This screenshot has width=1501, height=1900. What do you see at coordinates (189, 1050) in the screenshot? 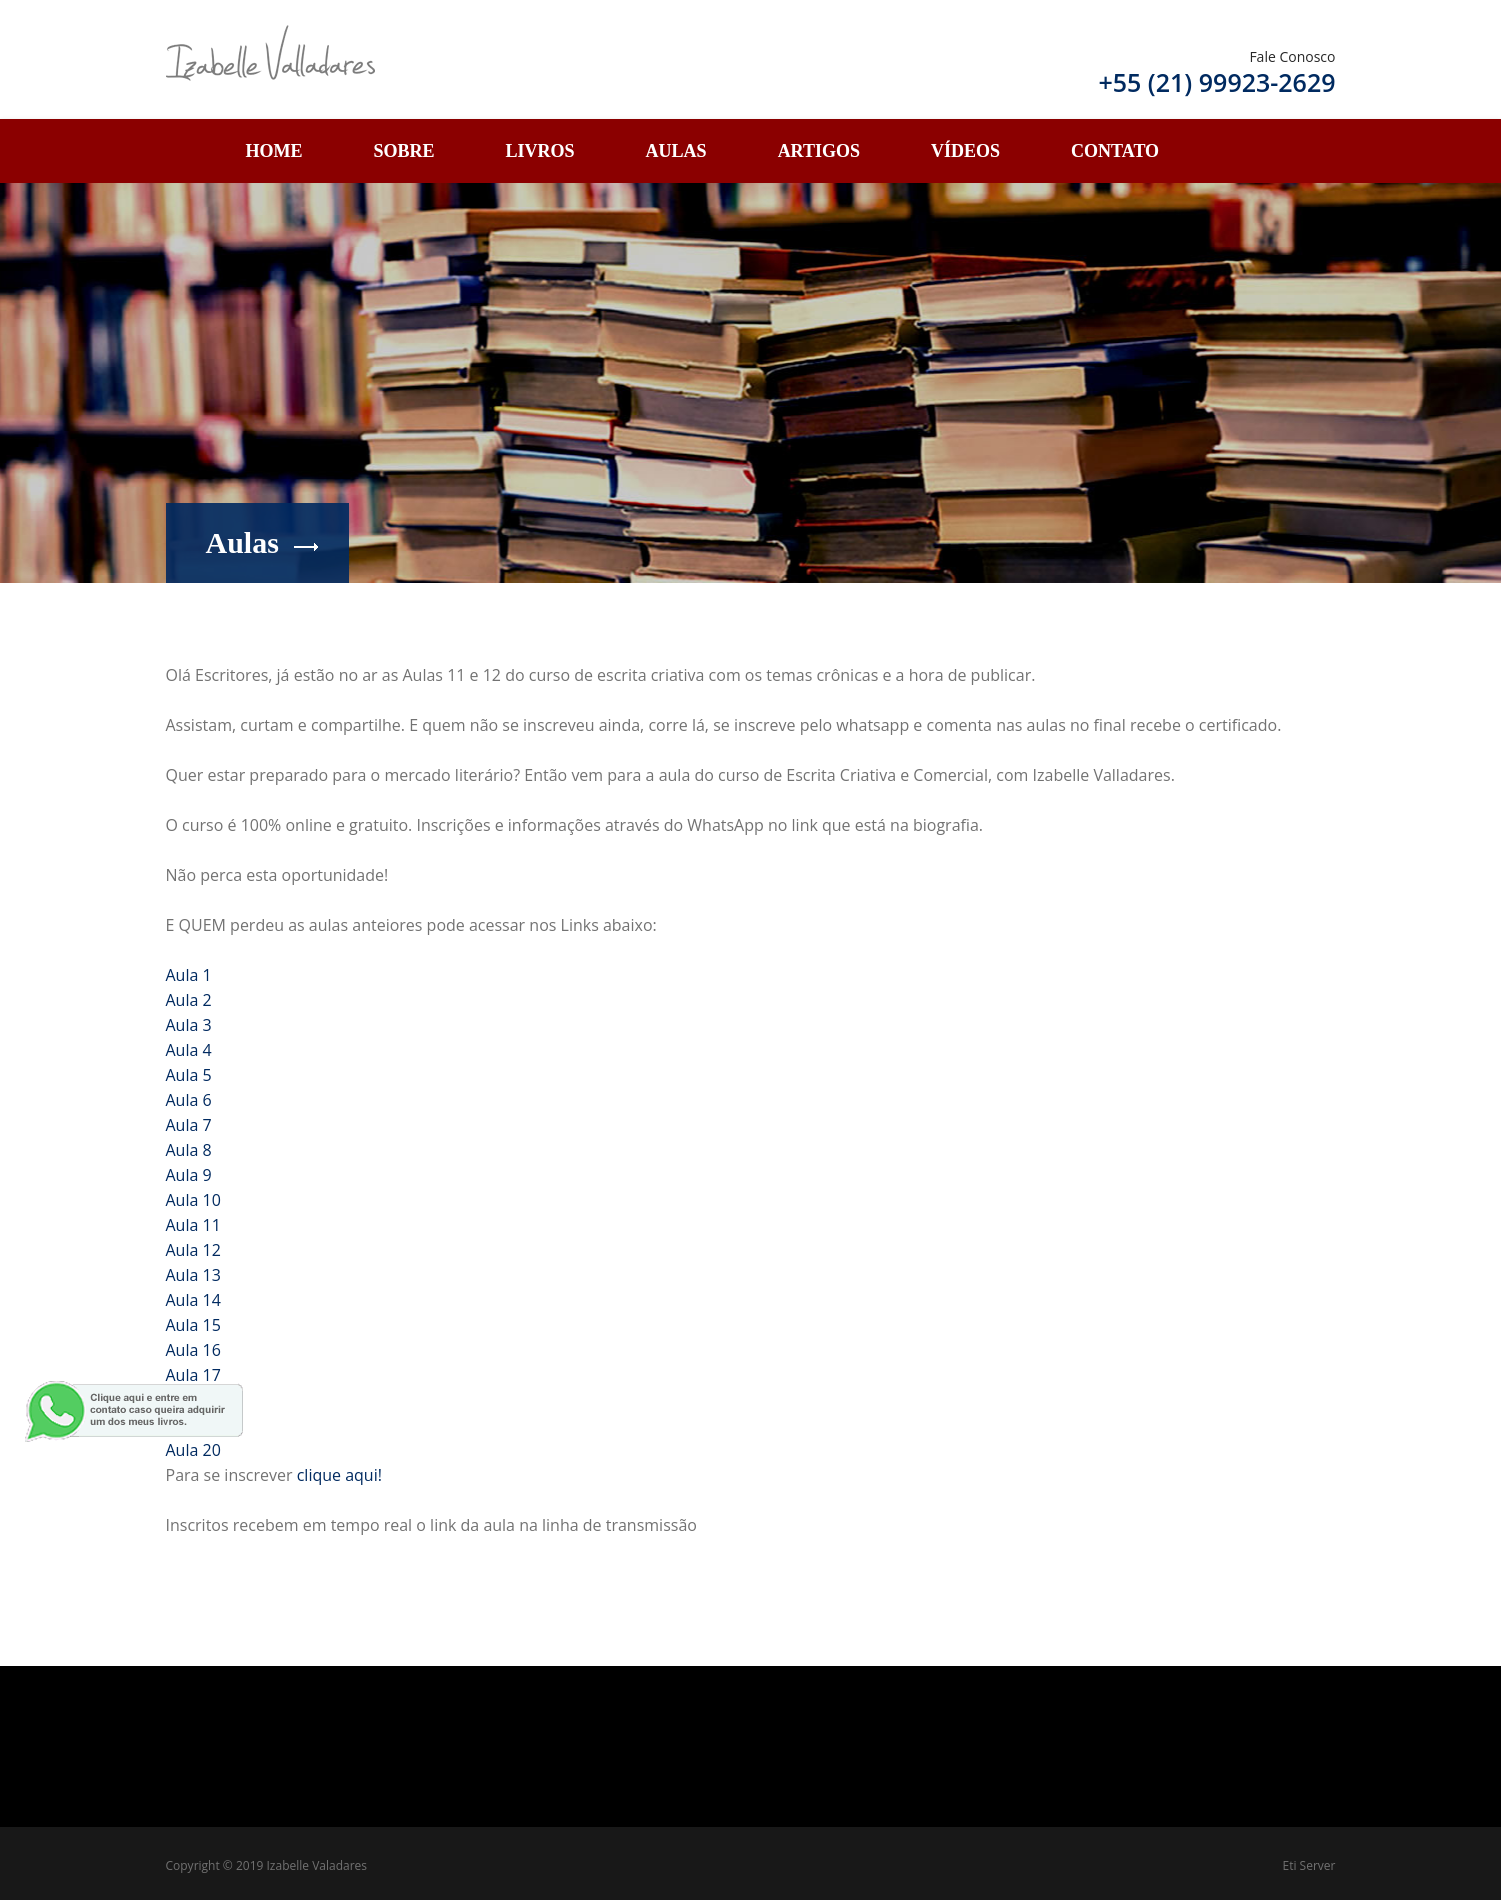
I see `Aula 4` at bounding box center [189, 1050].